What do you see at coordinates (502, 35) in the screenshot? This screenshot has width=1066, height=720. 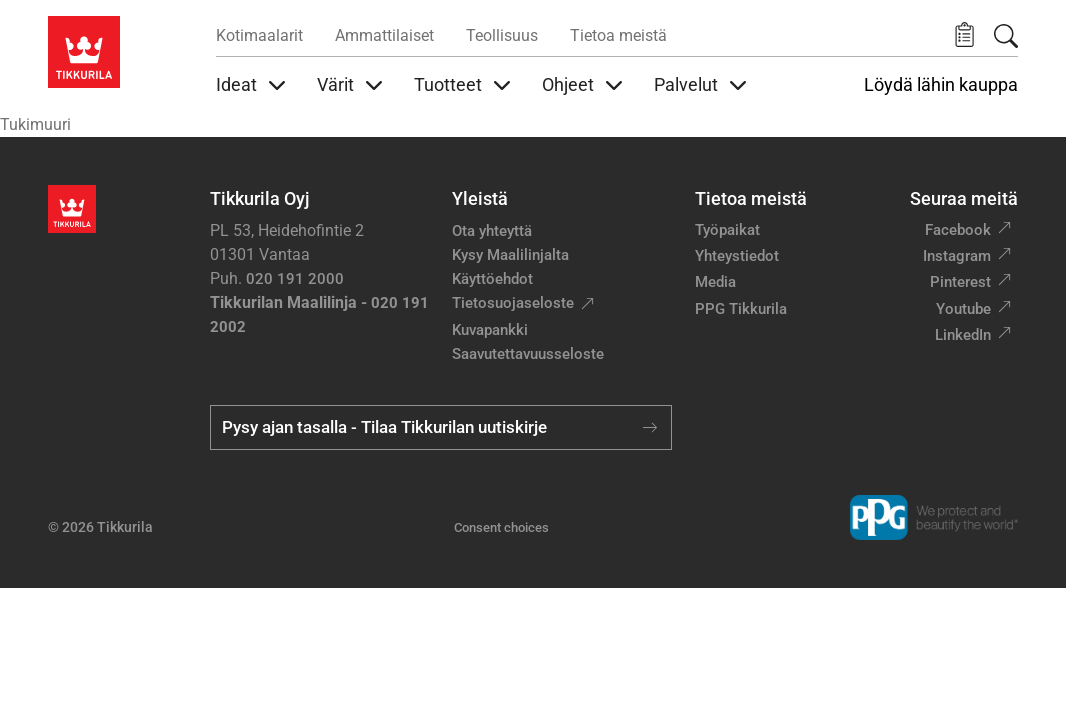 I see `Teollisuus` at bounding box center [502, 35].